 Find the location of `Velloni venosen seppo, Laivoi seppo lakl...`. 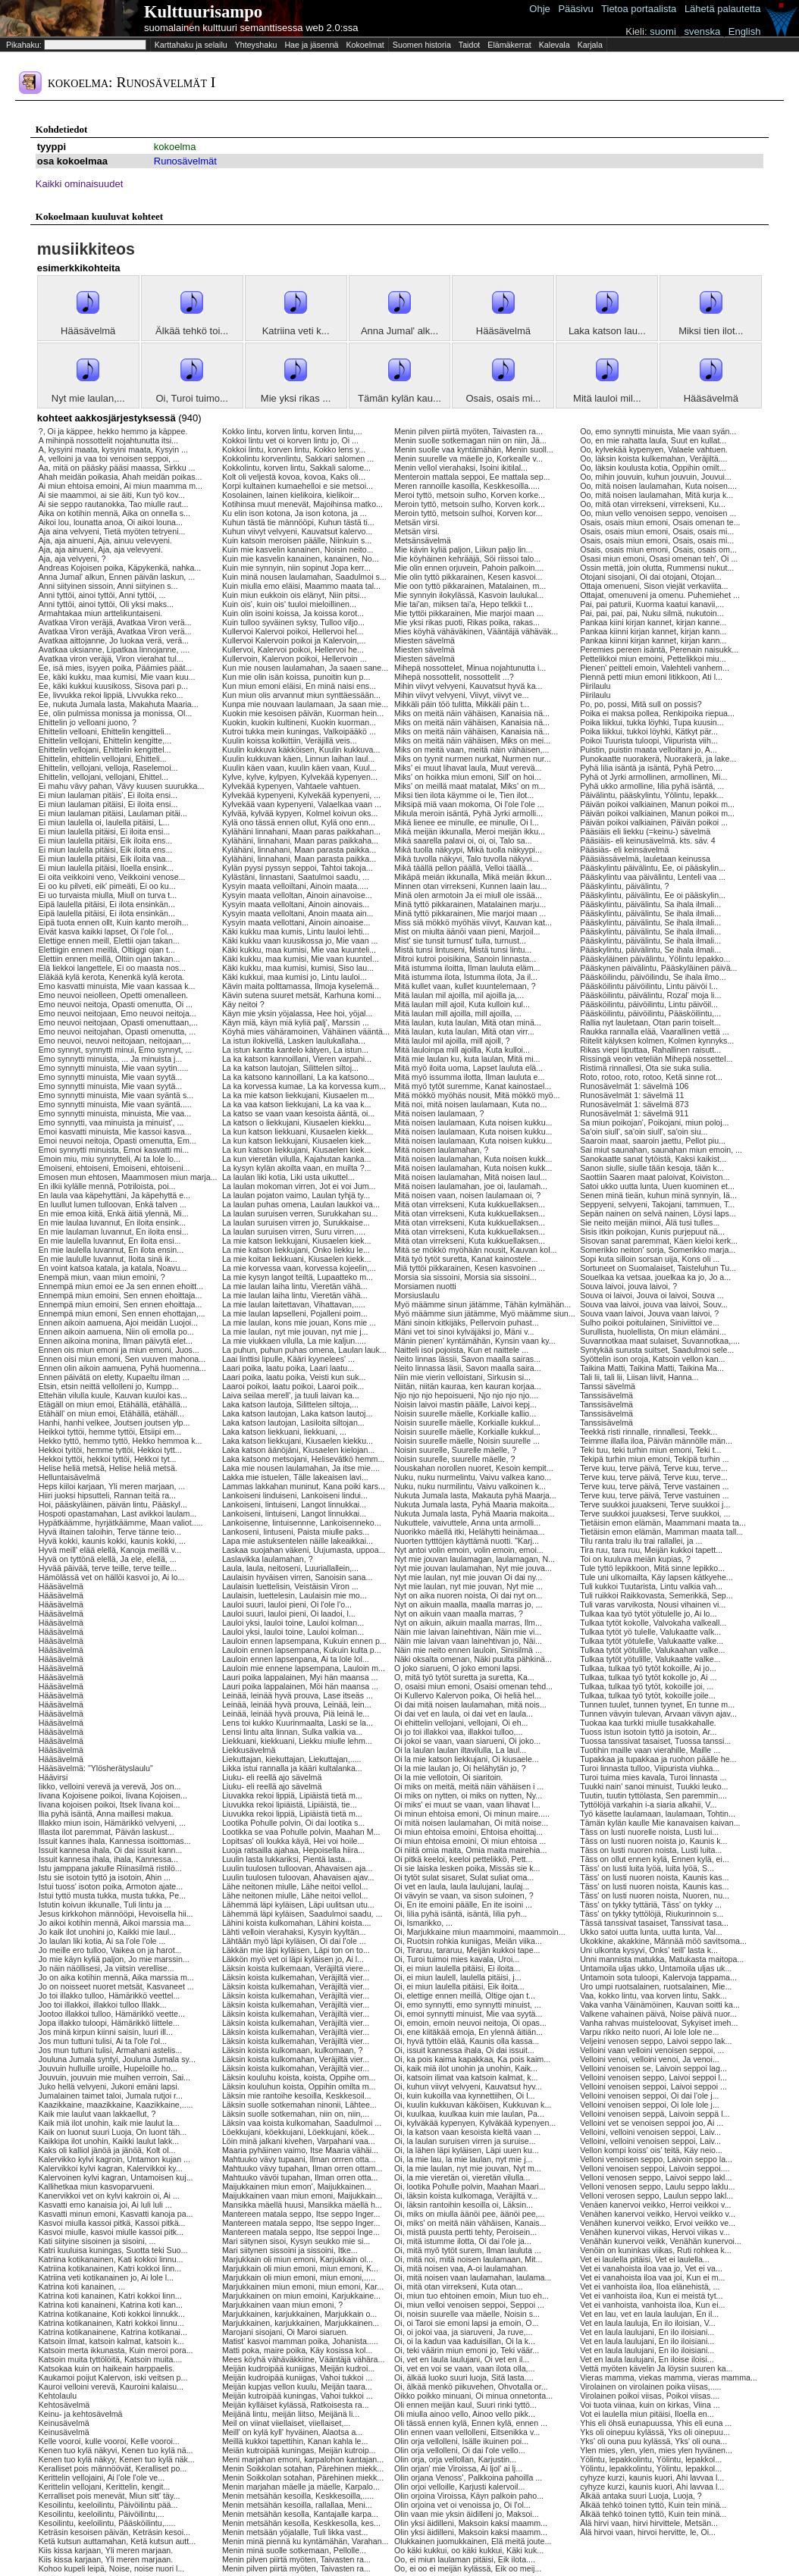

Velloni venosen seppo, Laivoi seppo lakl... is located at coordinates (656, 2177).